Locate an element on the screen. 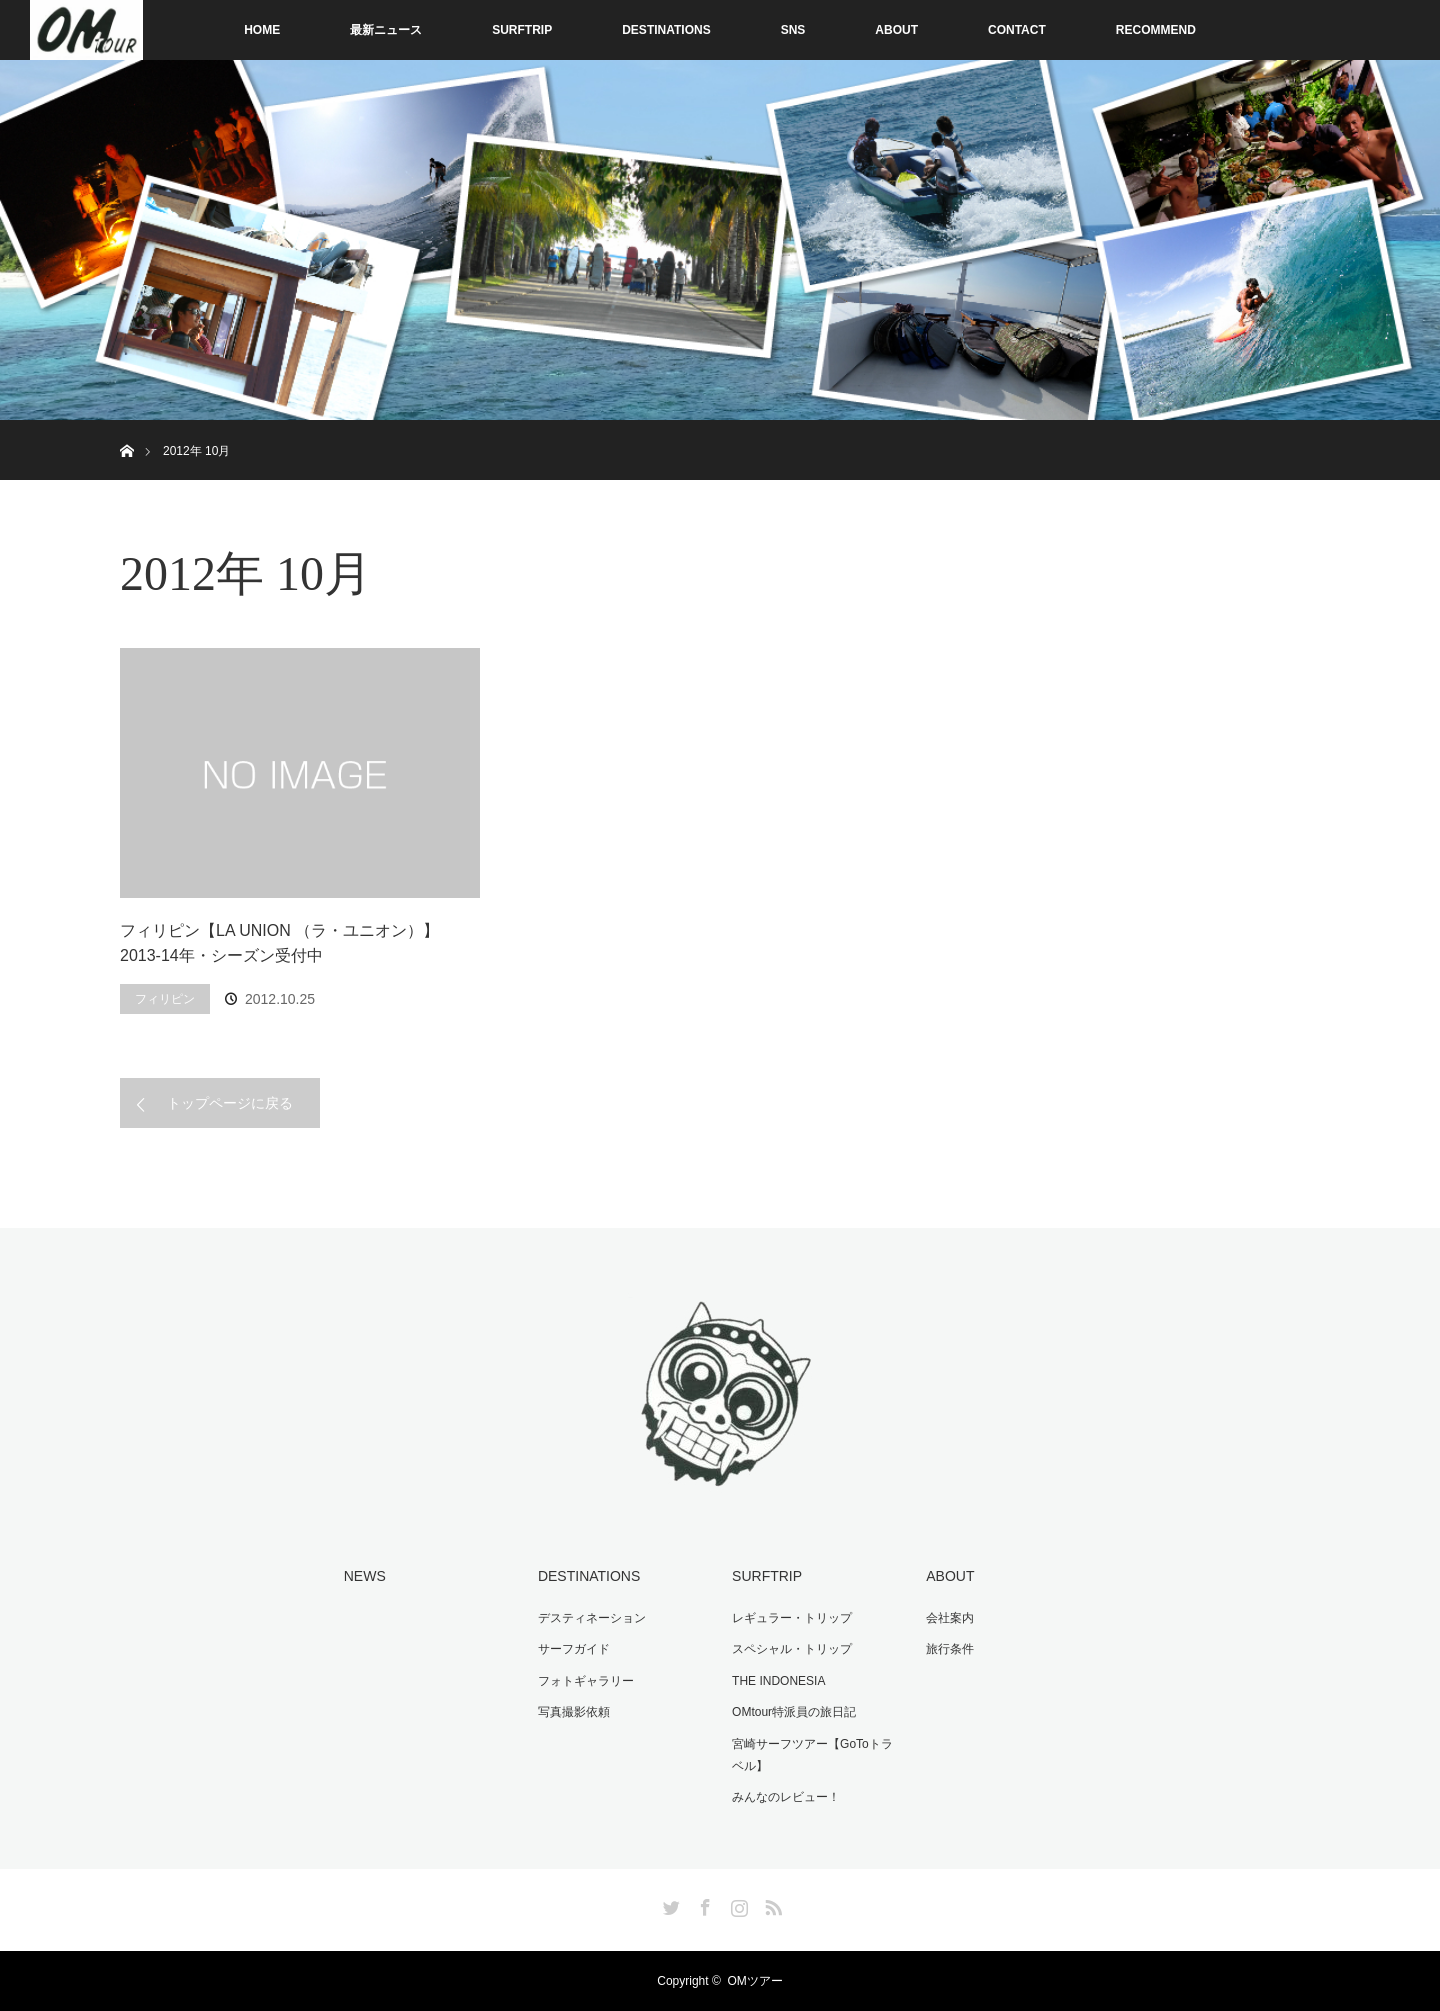 The image size is (1440, 2011). Twitter is located at coordinates (669, 1904).